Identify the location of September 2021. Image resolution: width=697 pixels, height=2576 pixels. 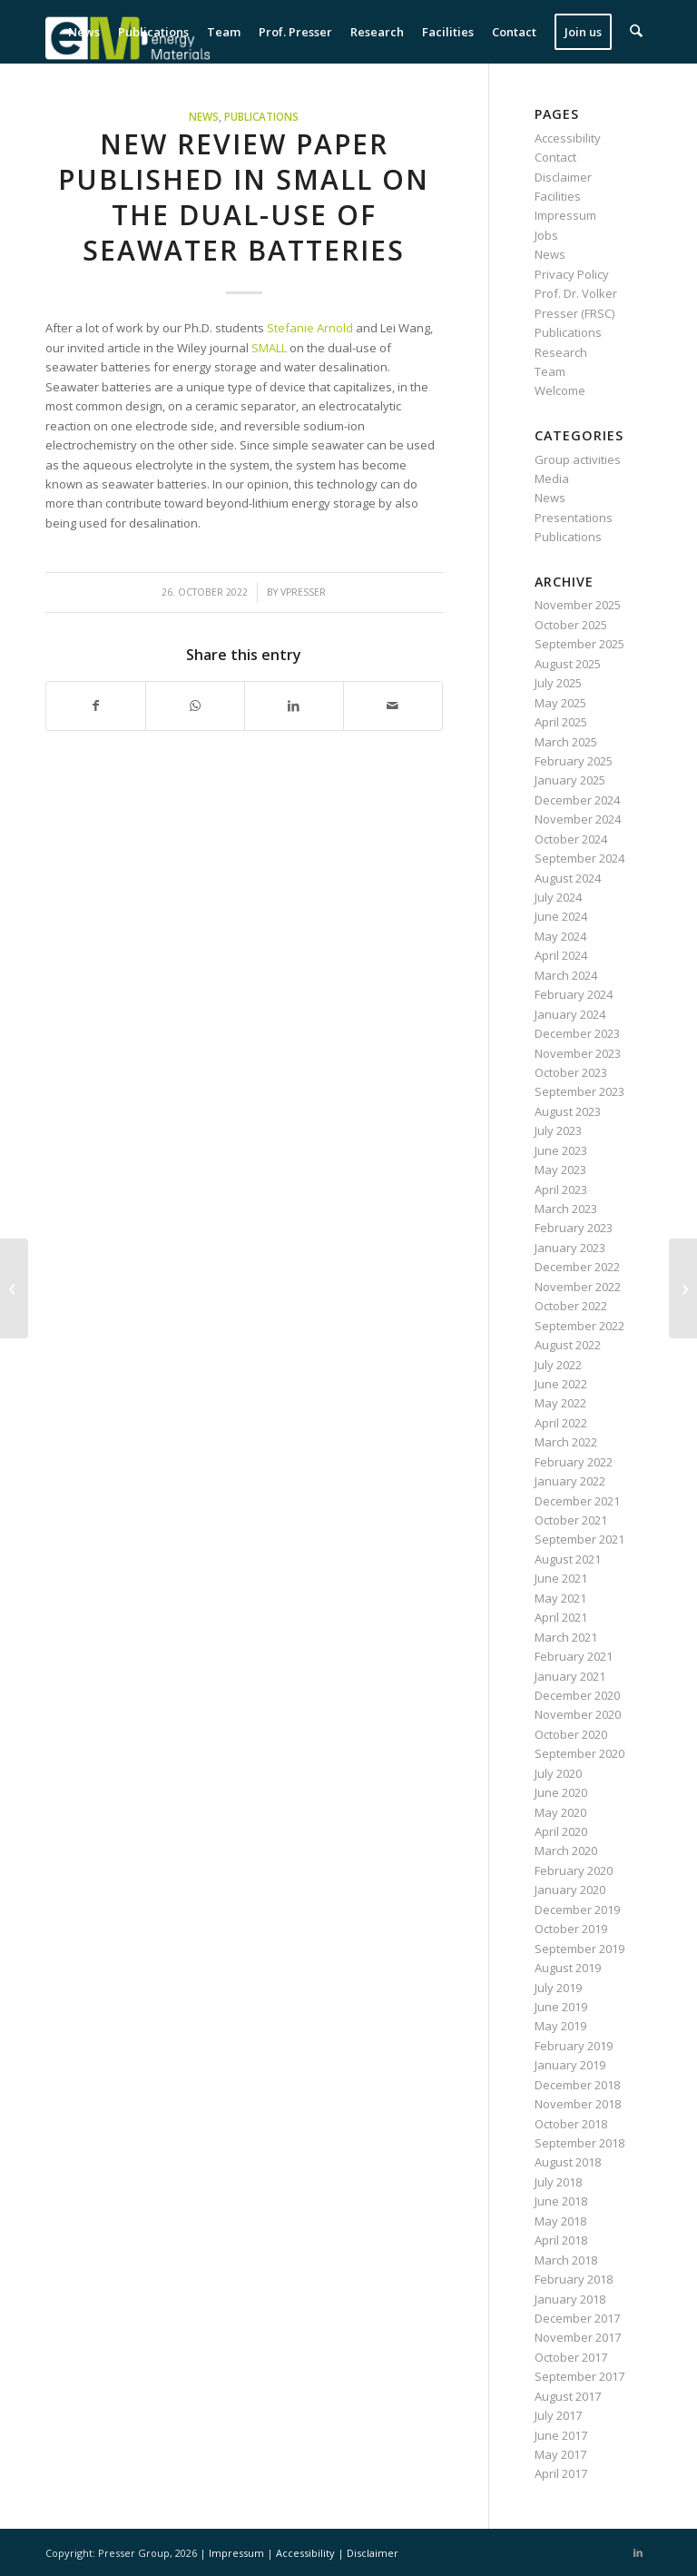
(579, 1539).